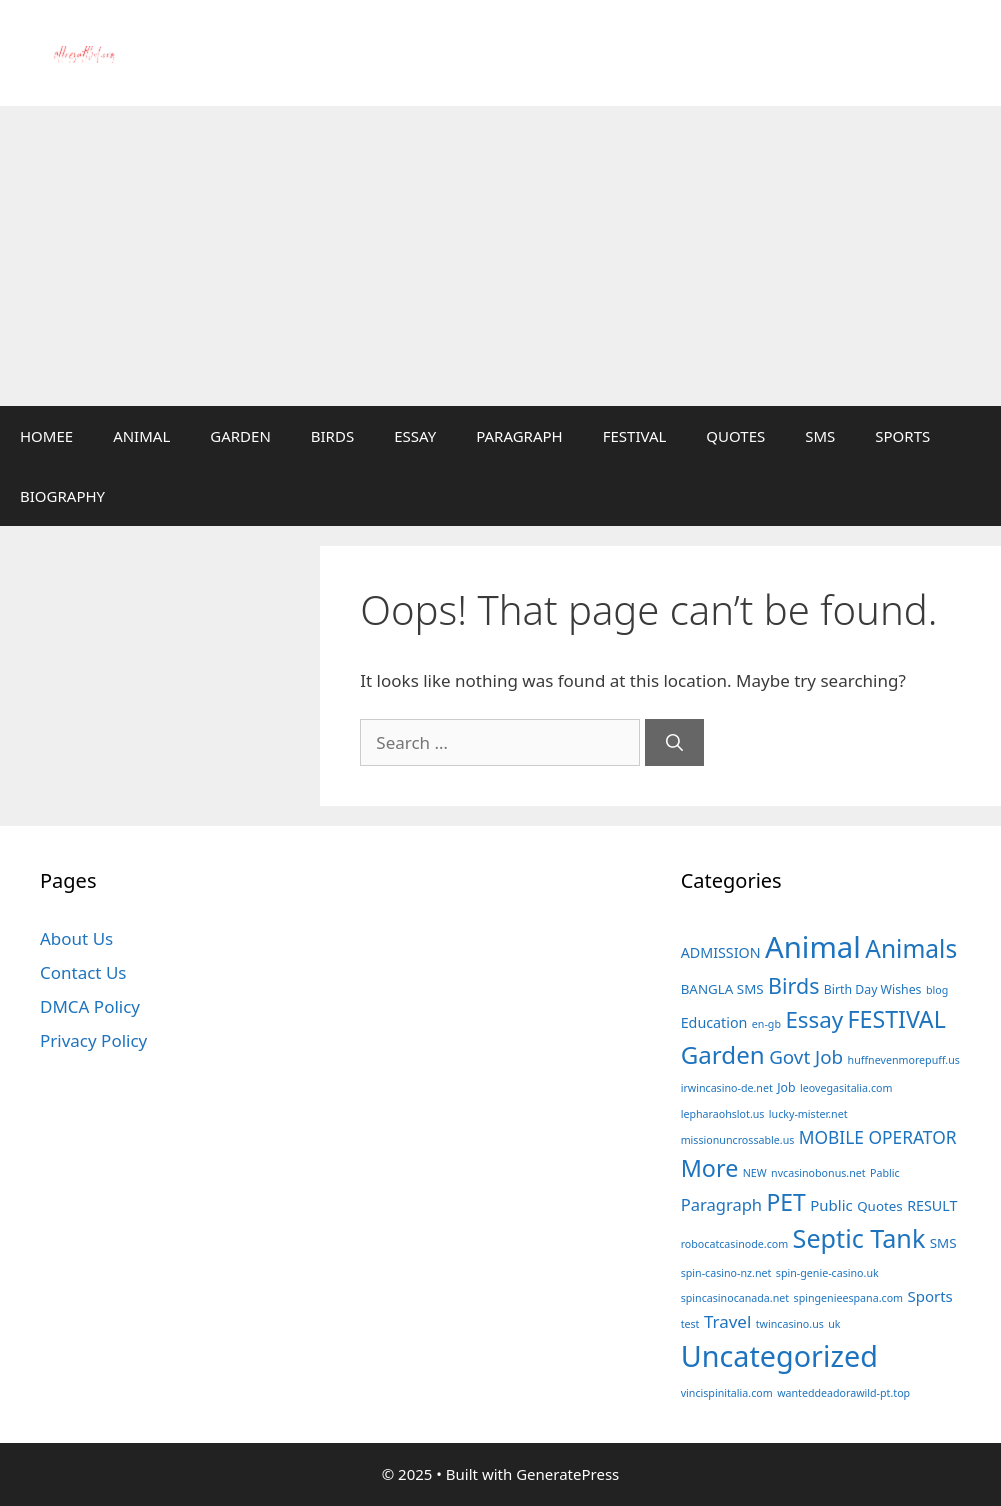 Image resolution: width=1001 pixels, height=1506 pixels. What do you see at coordinates (710, 1168) in the screenshot?
I see `More [More (49 items)]` at bounding box center [710, 1168].